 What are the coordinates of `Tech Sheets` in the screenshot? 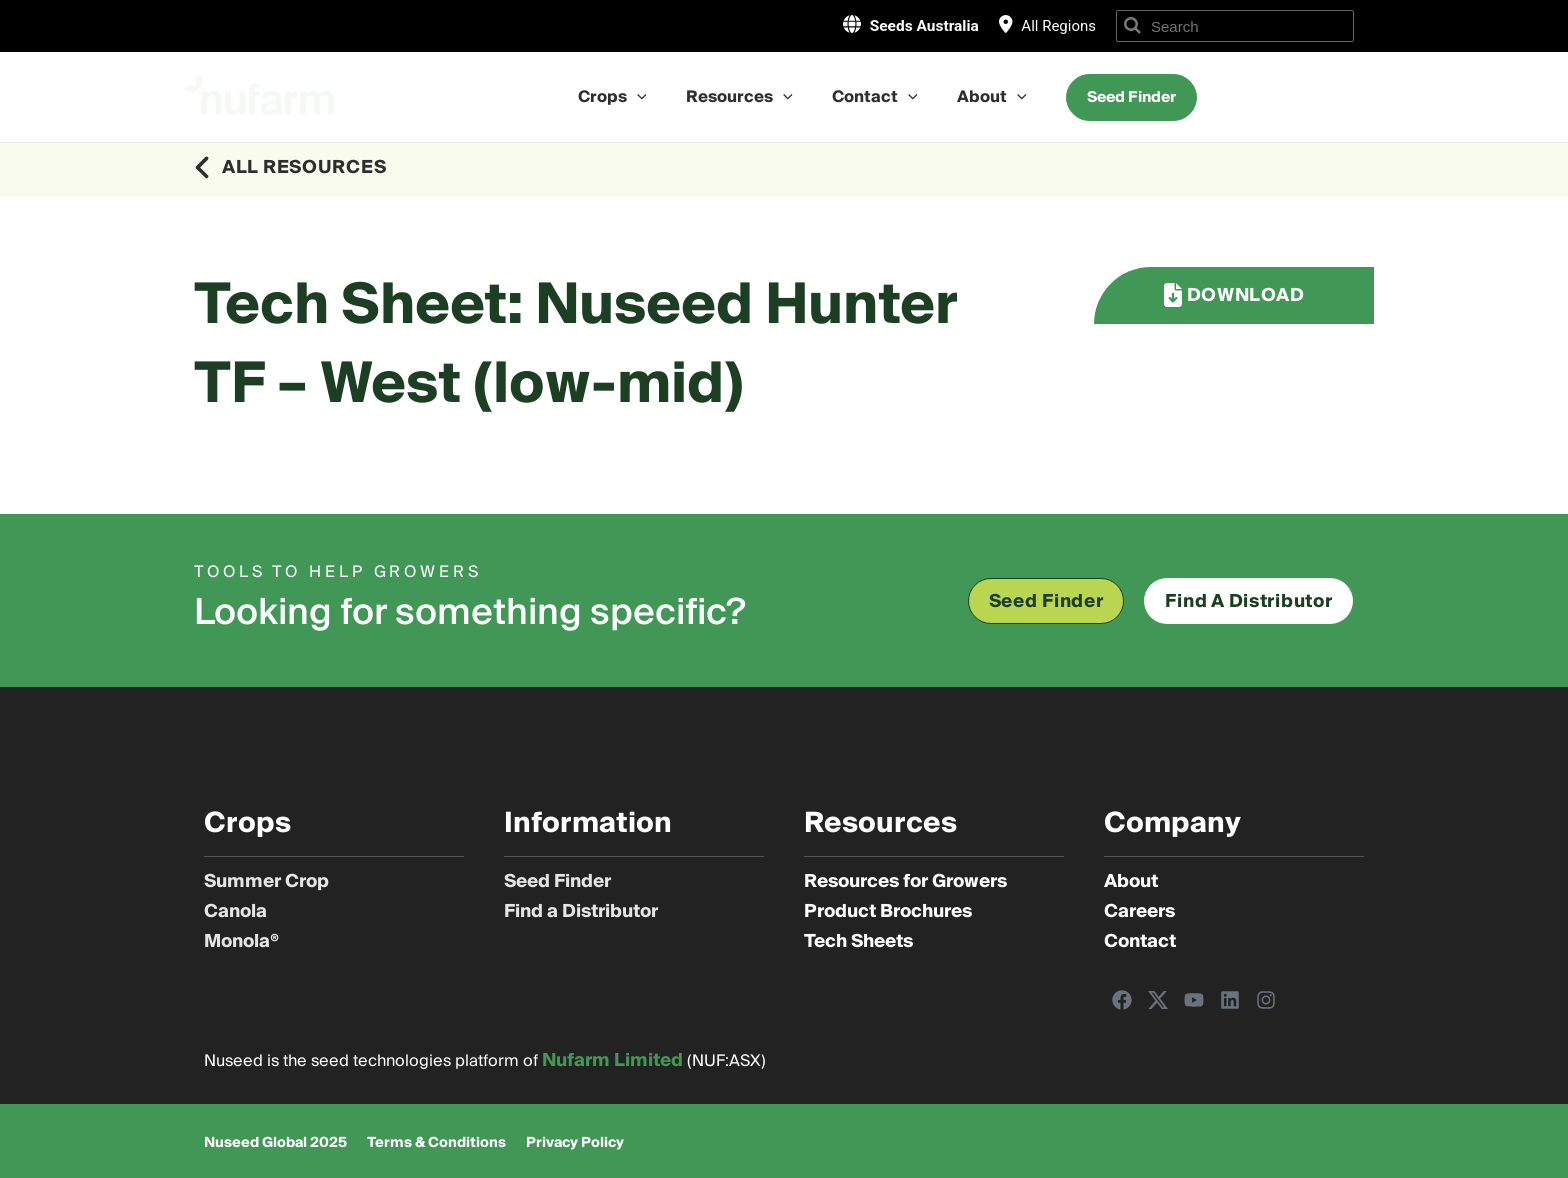 It's located at (858, 942).